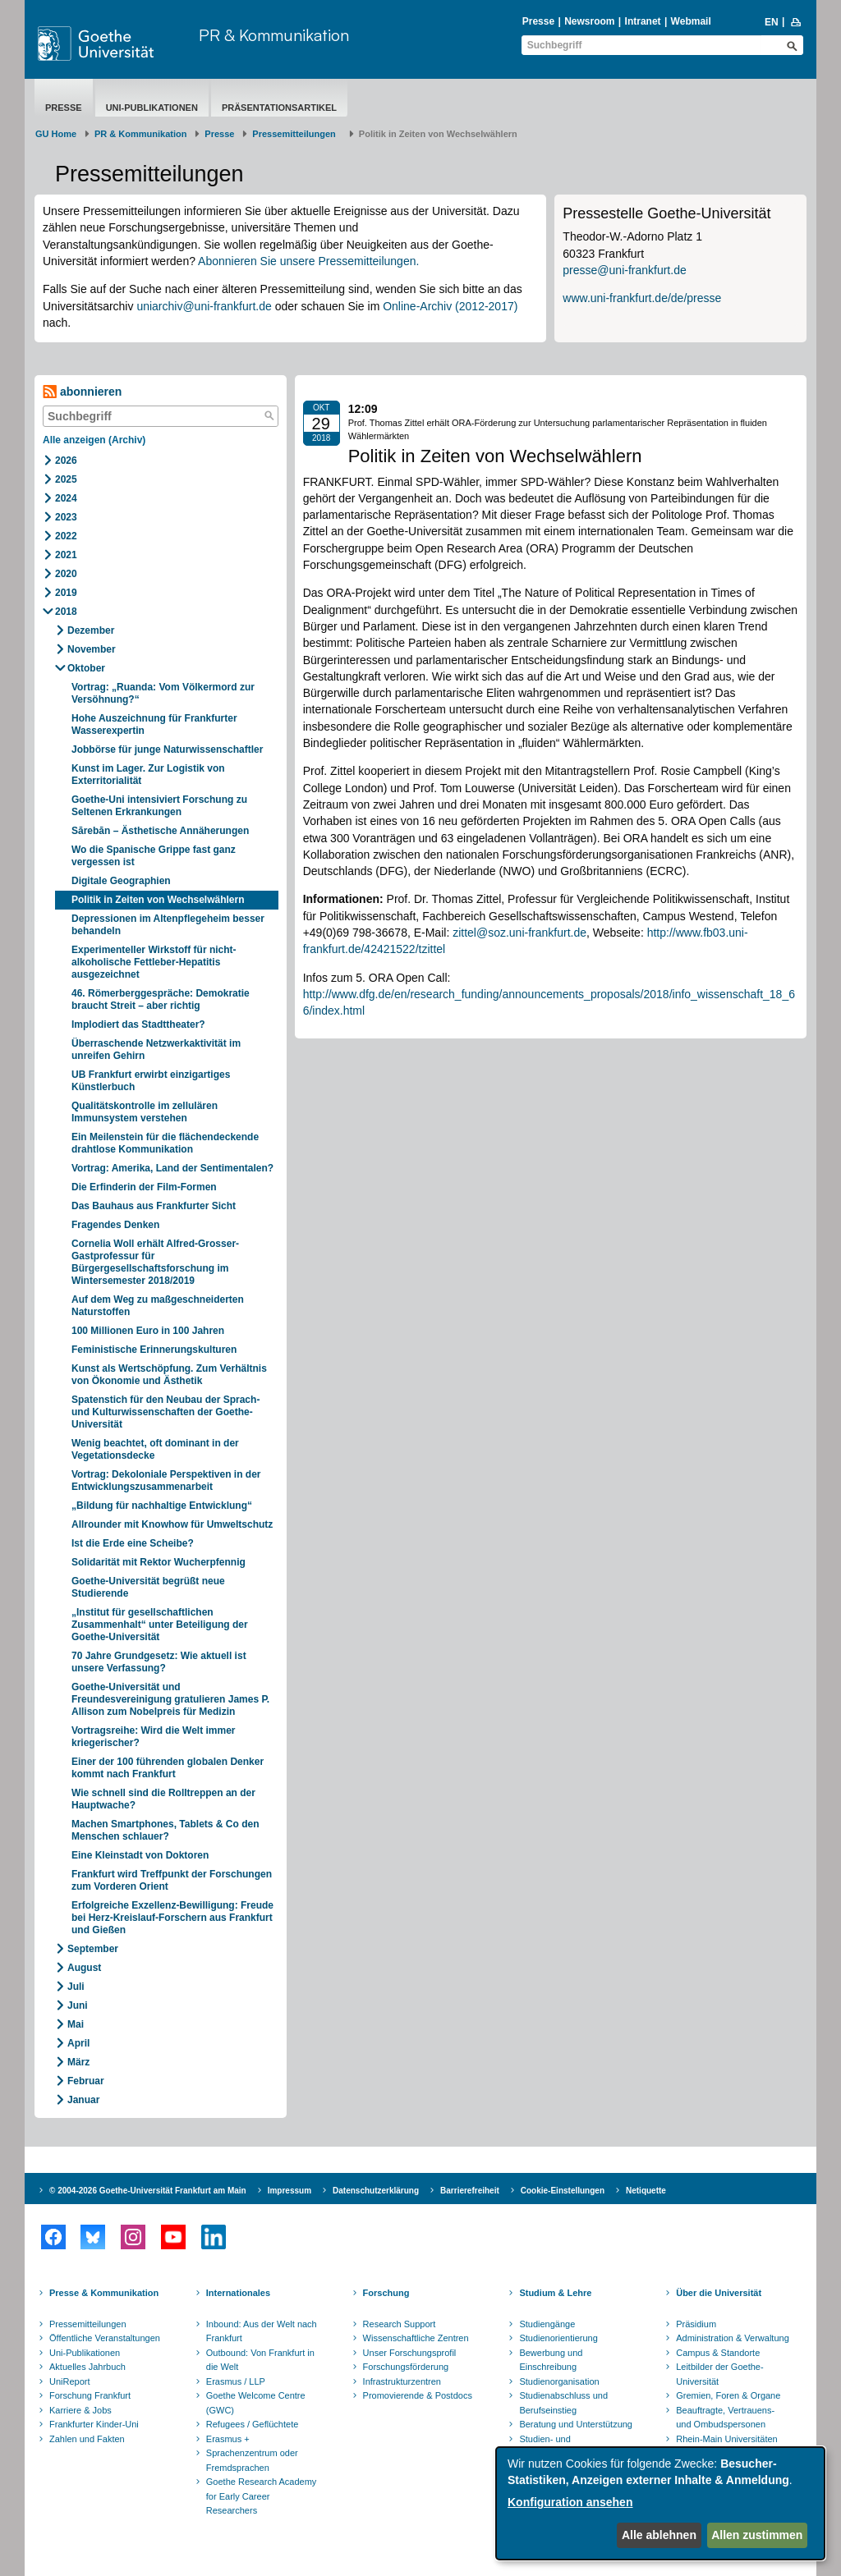 This screenshot has height=2576, width=841. What do you see at coordinates (376, 2190) in the screenshot?
I see `Datenschutzerklärung` at bounding box center [376, 2190].